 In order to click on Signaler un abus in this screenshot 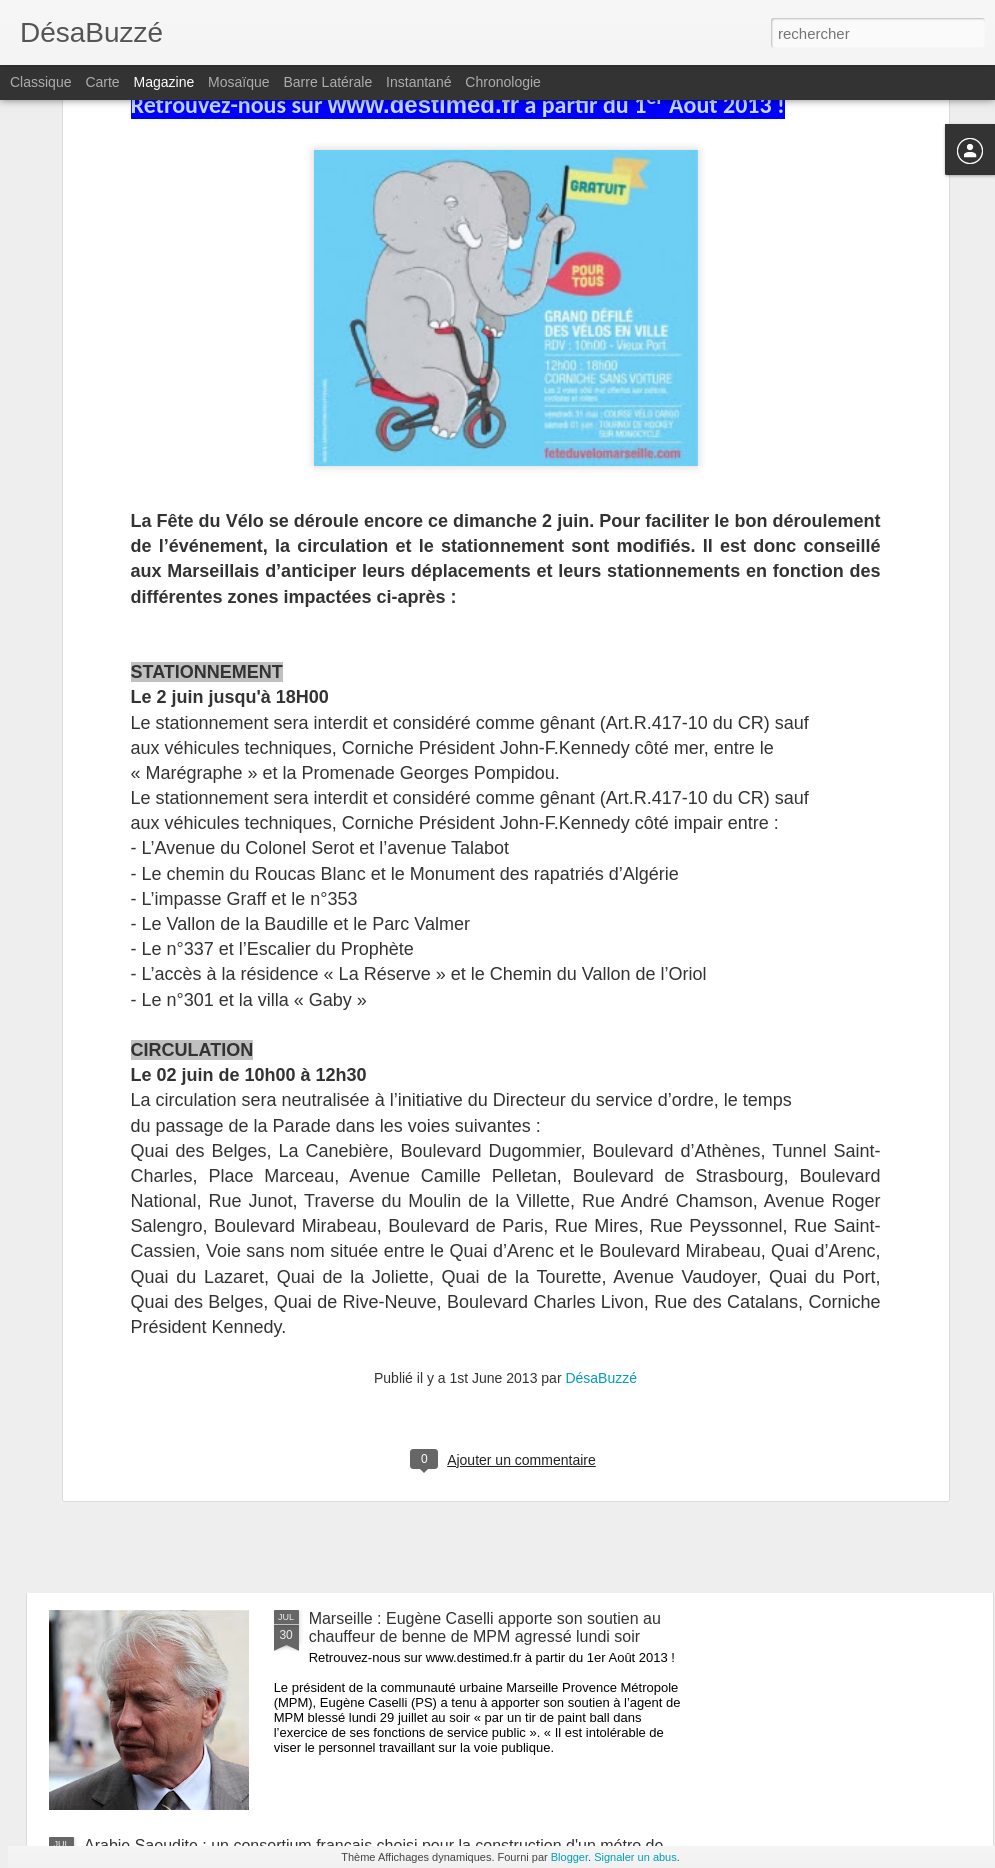, I will do `click(635, 1857)`.